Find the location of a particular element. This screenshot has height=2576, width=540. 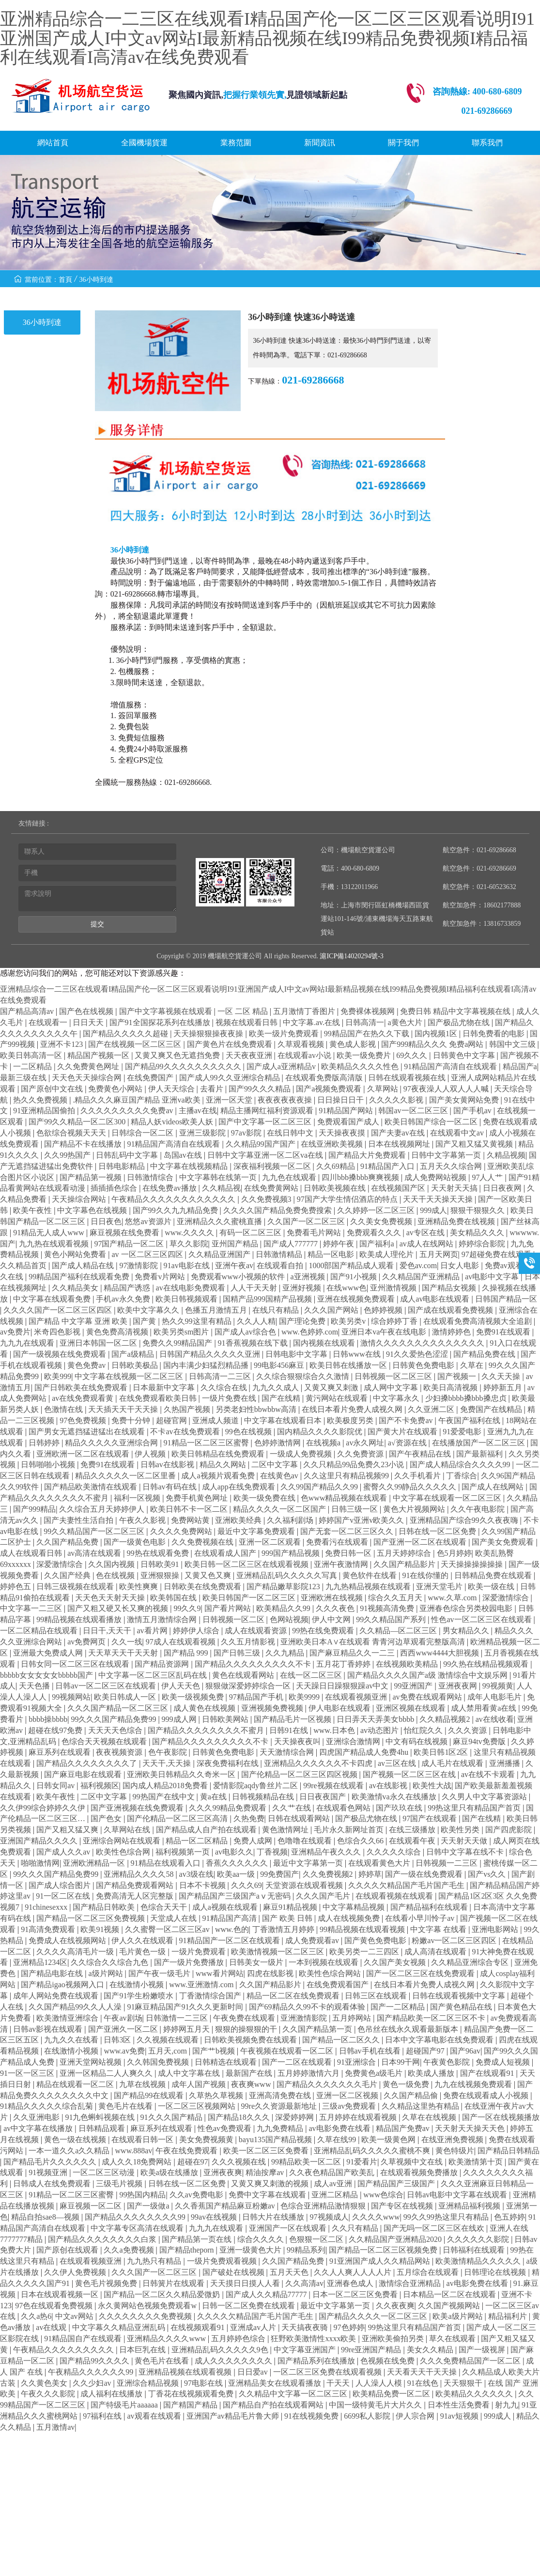

精品久久久久久亚洲综合网 is located at coordinates (112, 1443).